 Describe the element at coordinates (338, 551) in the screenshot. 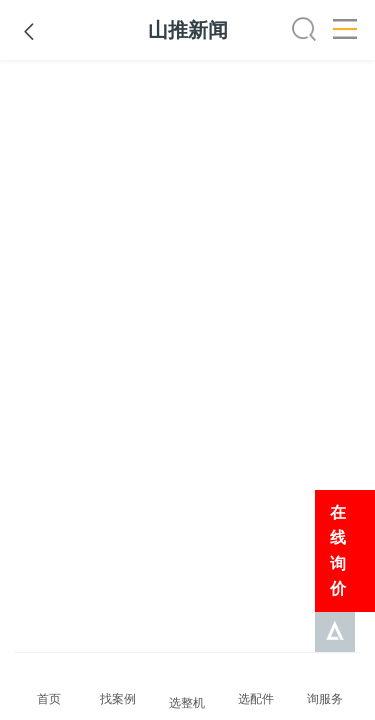

I see `在线询价` at that location.